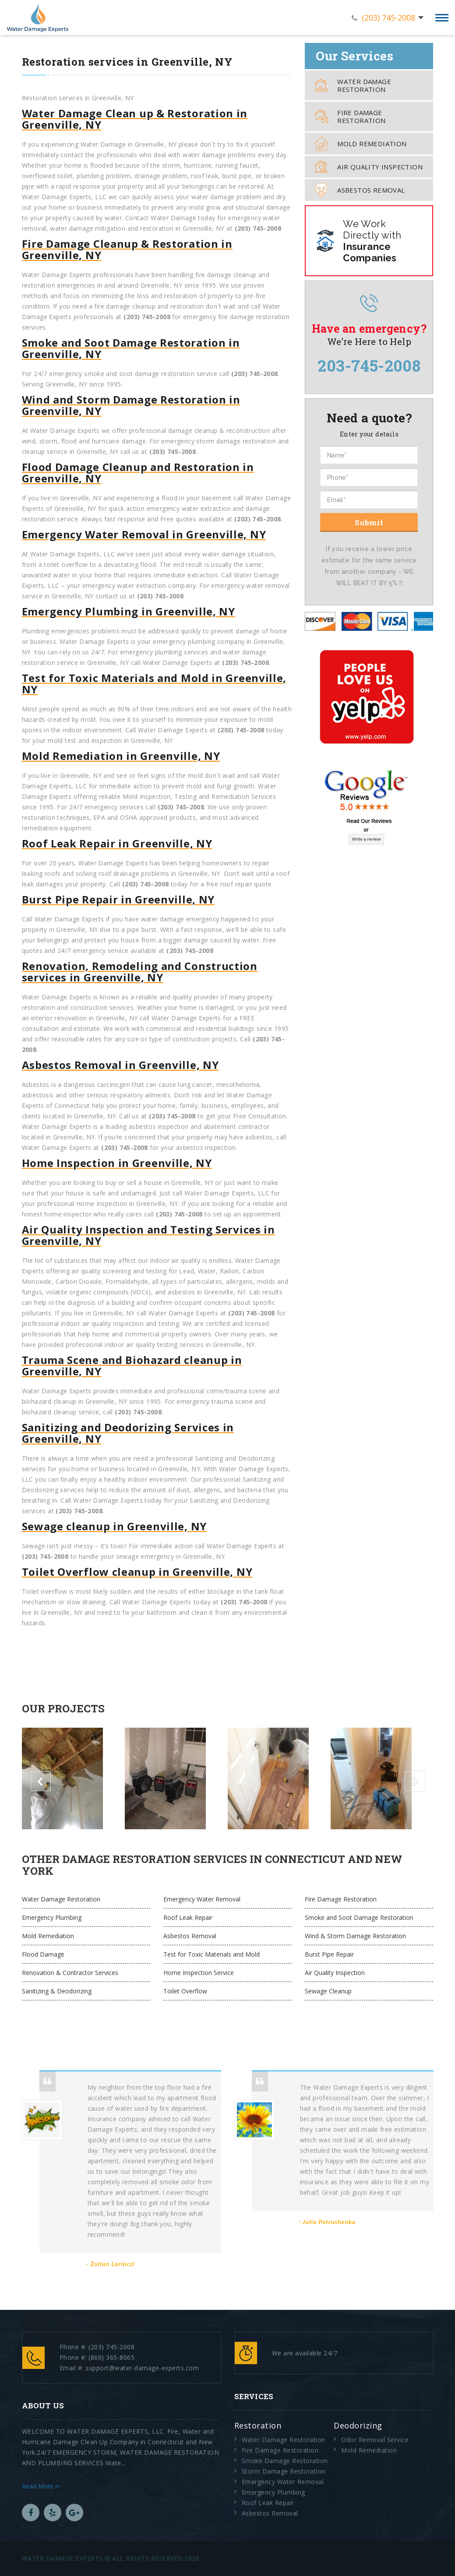 The image size is (455, 2576). What do you see at coordinates (284, 2471) in the screenshot?
I see `Storm Damage Restoration` at bounding box center [284, 2471].